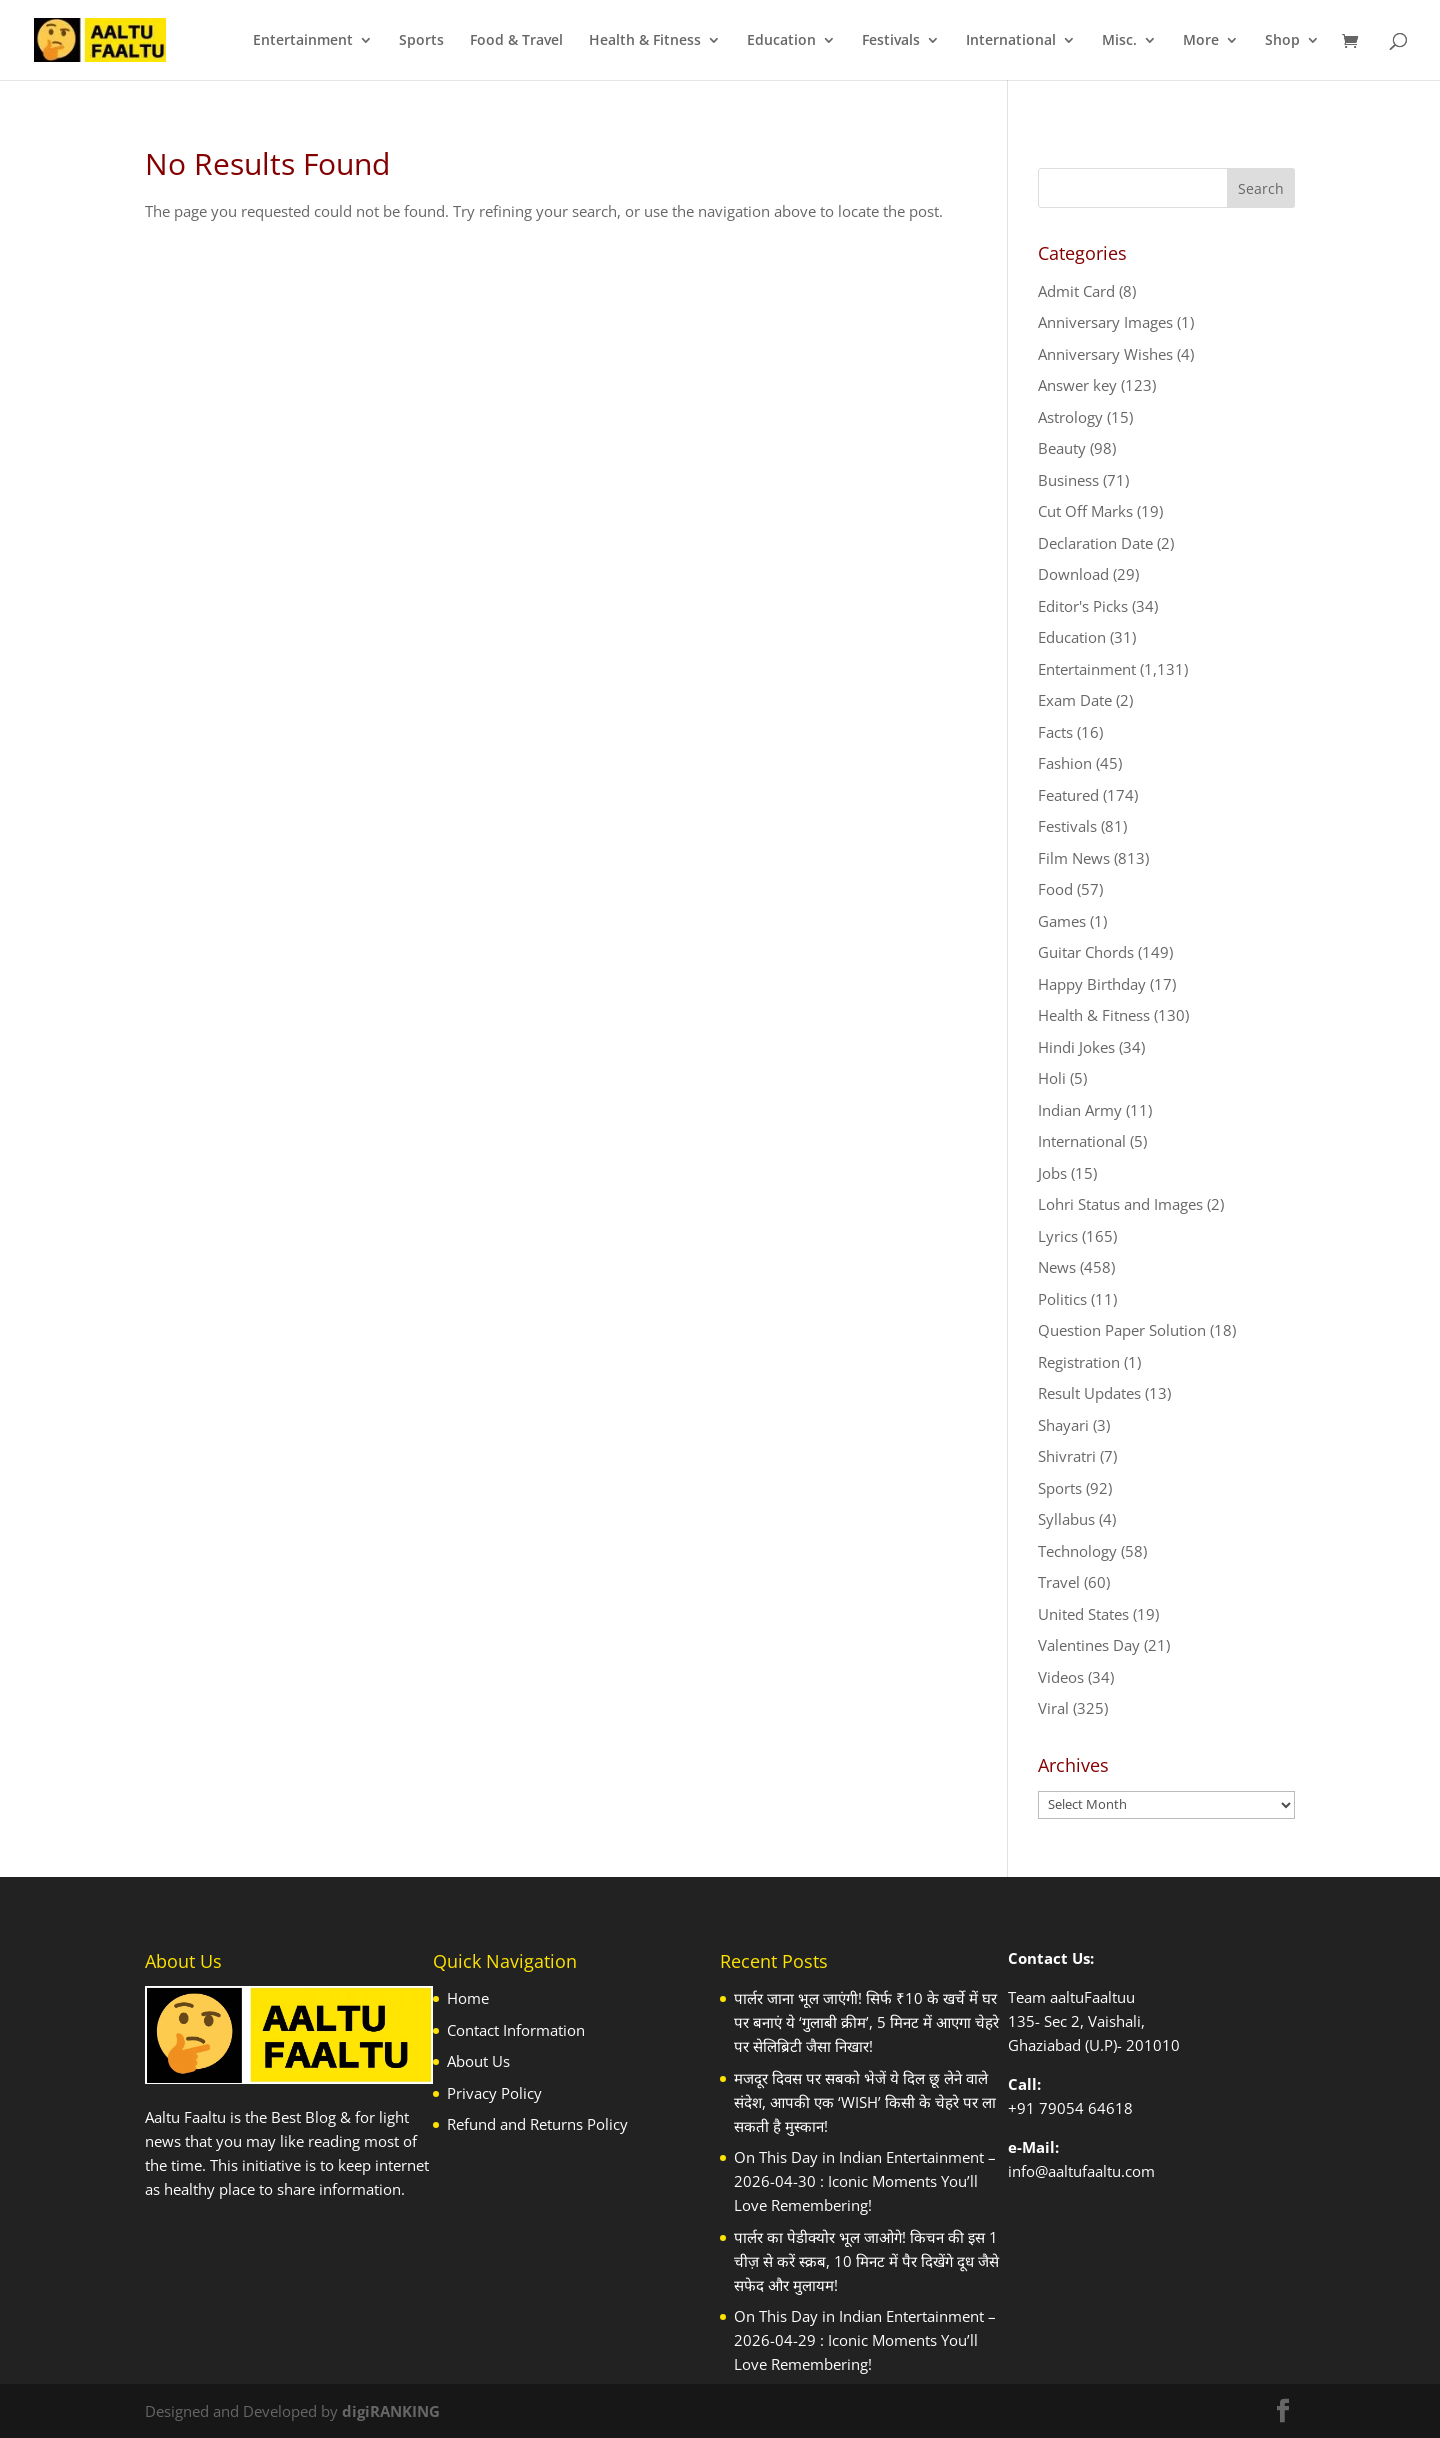 The height and width of the screenshot is (2438, 1440). I want to click on Travel, so click(1059, 1582).